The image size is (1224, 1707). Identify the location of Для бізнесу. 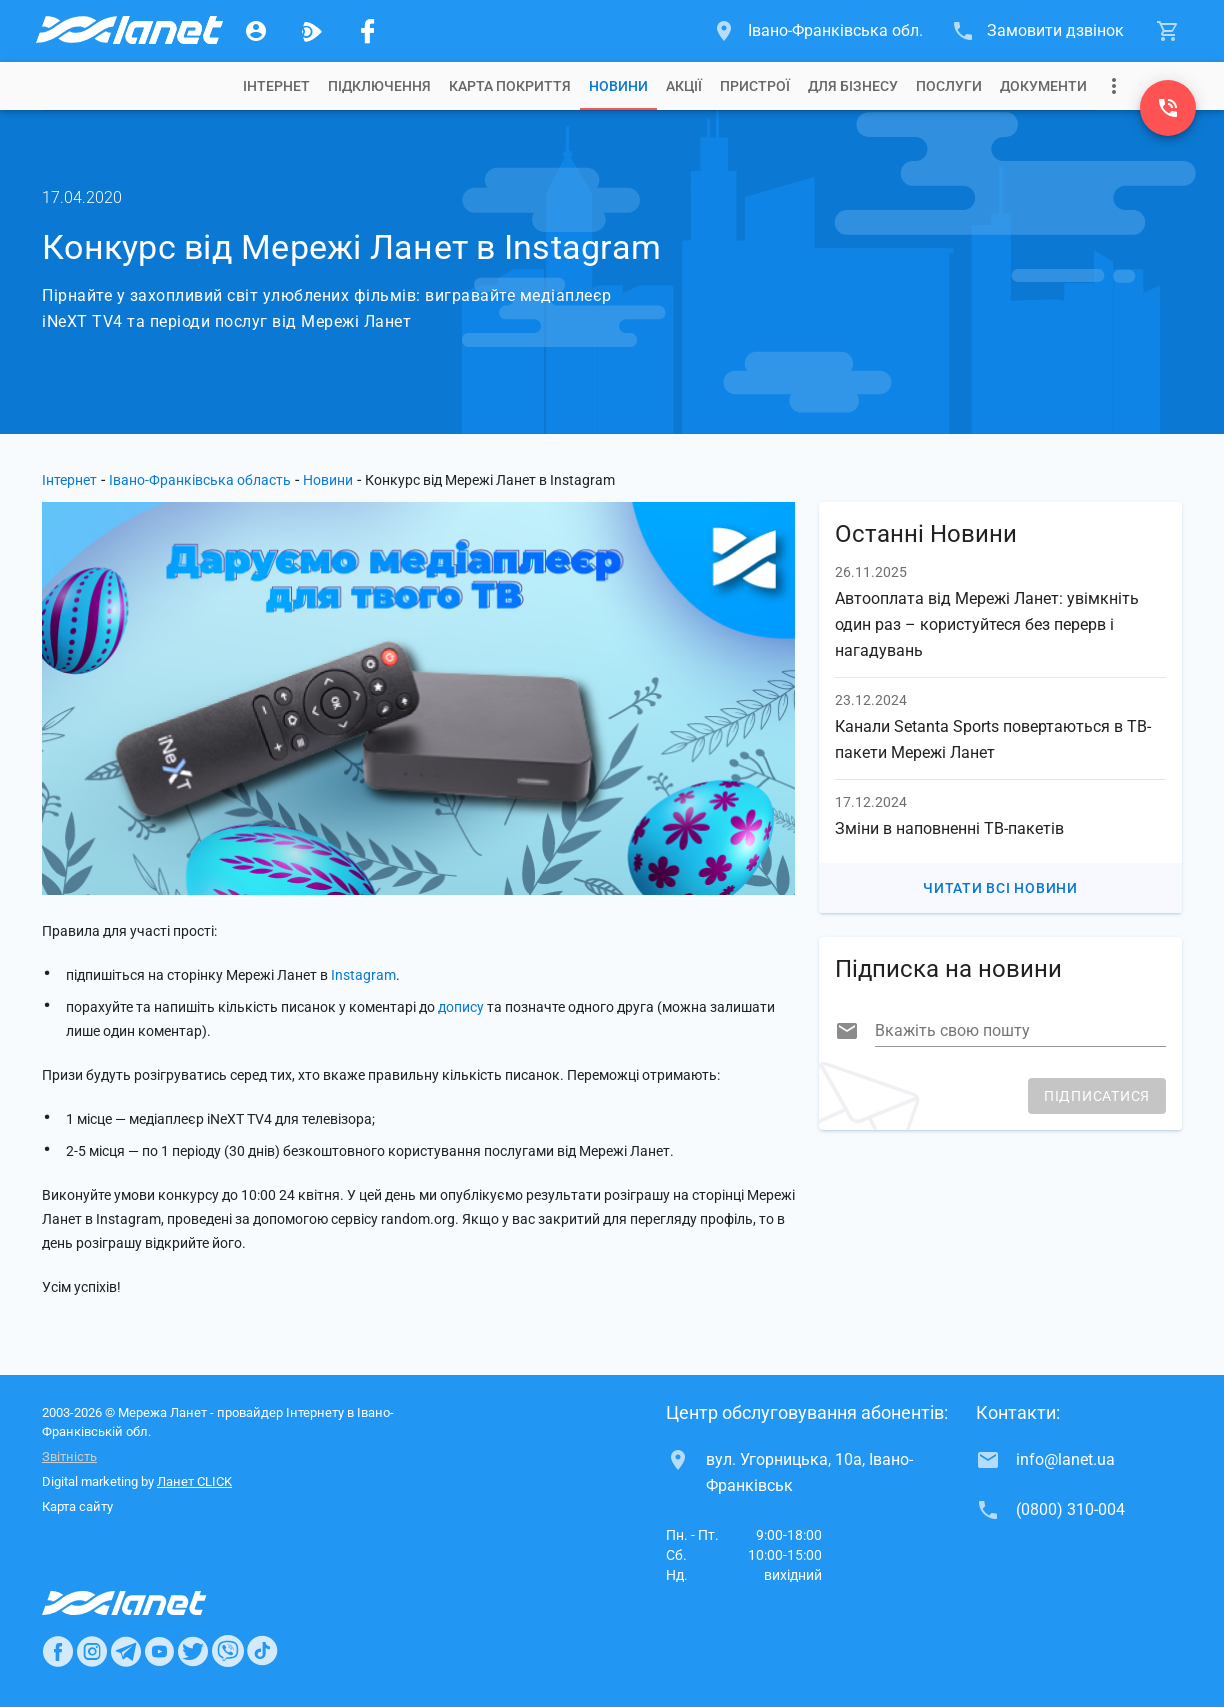
(853, 86).